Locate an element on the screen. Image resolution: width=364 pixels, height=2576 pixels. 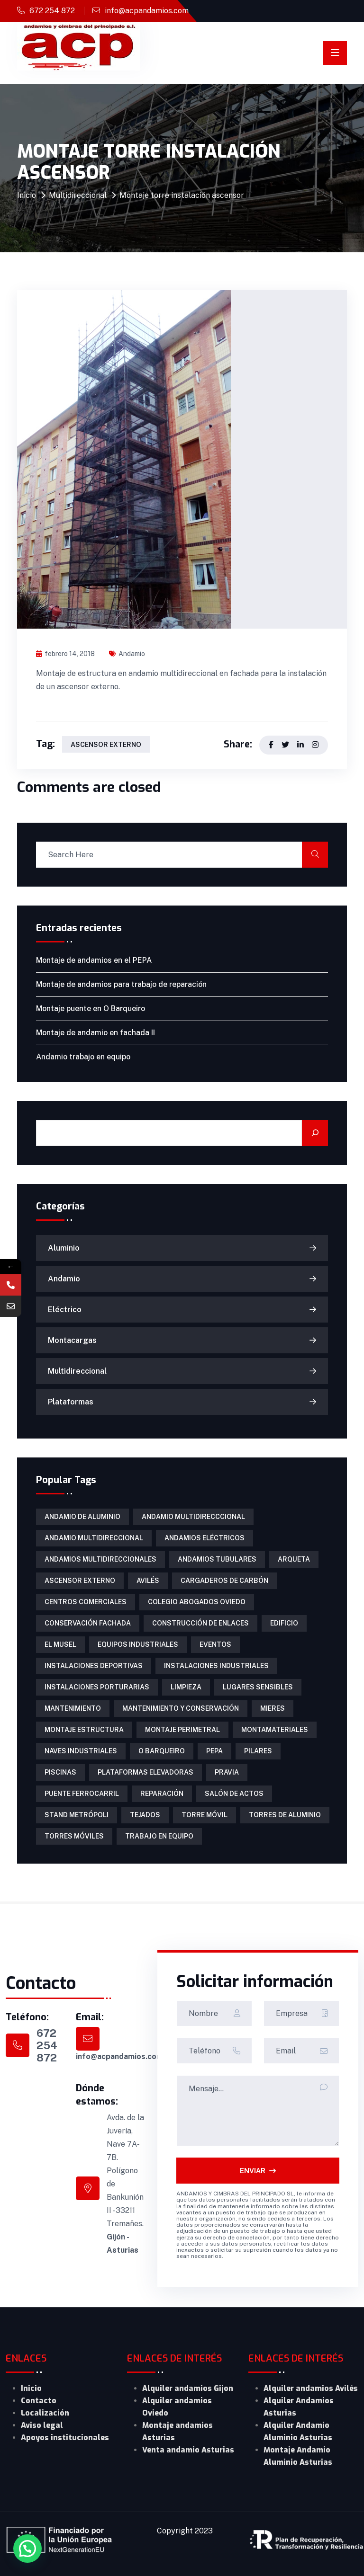
Plataformas Elevadoras [Plataformas Elevadoras (3 elementos)] is located at coordinates (145, 1772).